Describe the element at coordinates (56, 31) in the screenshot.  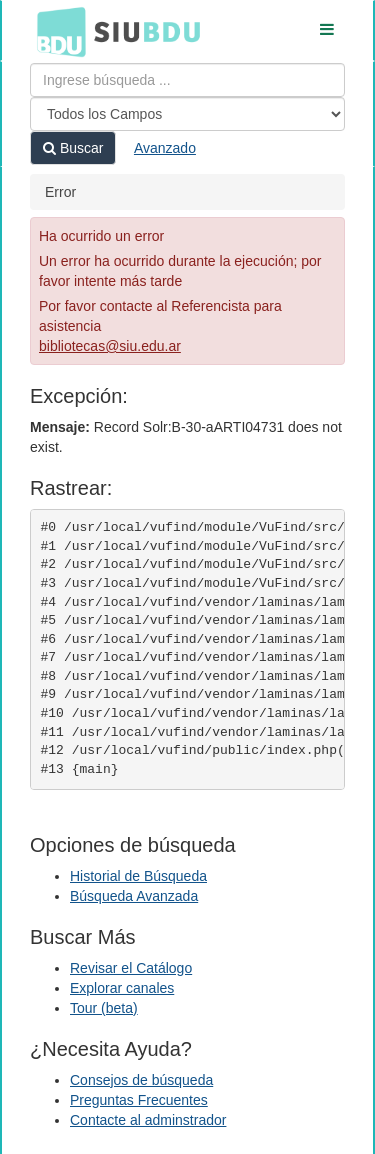
I see `BDU` at that location.